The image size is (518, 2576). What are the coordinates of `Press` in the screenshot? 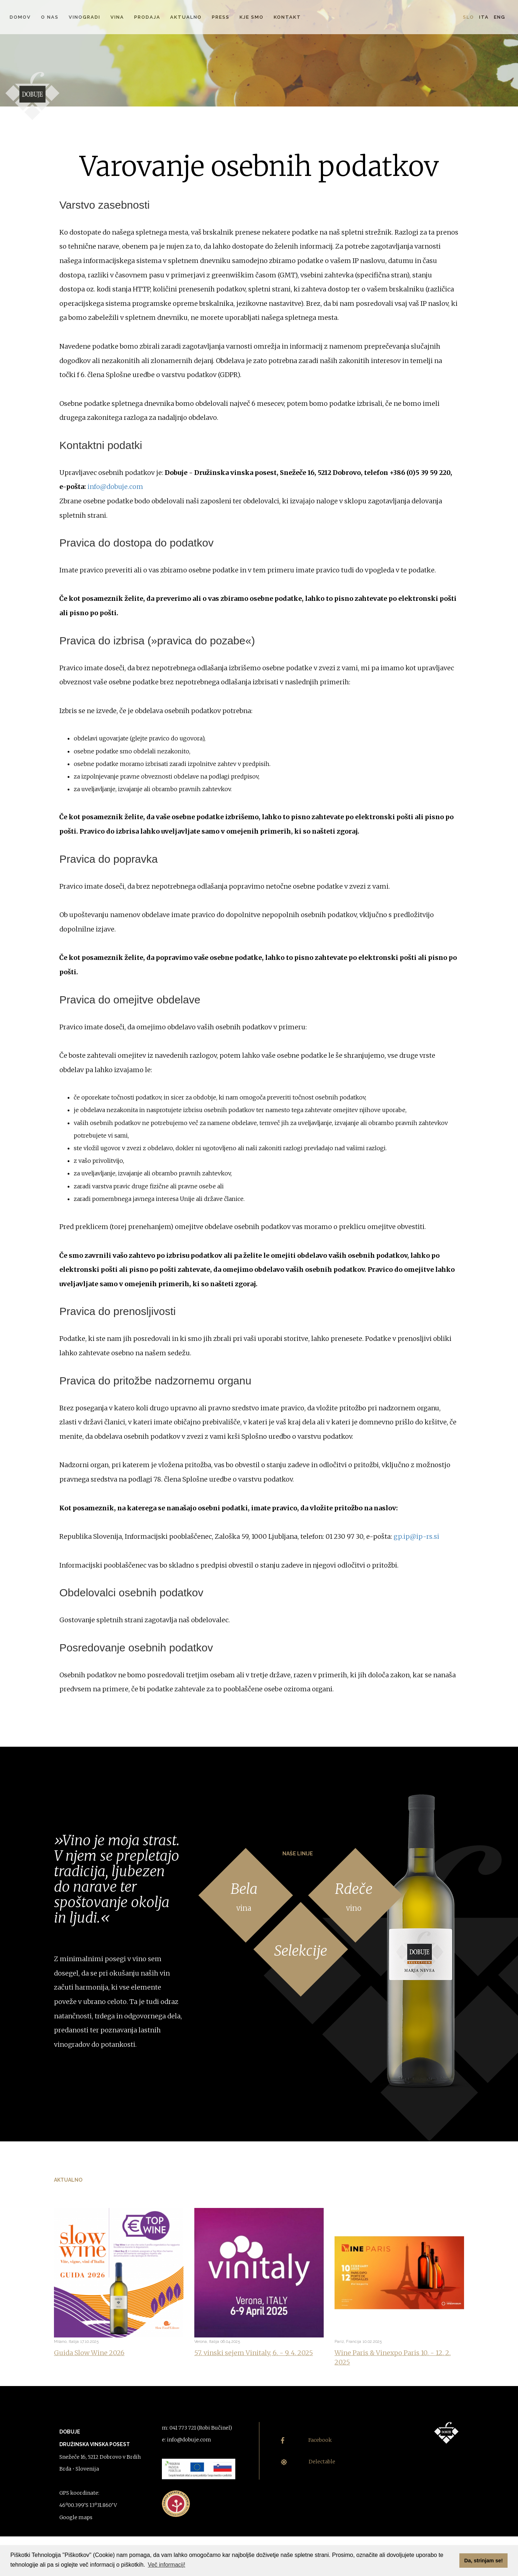 It's located at (221, 17).